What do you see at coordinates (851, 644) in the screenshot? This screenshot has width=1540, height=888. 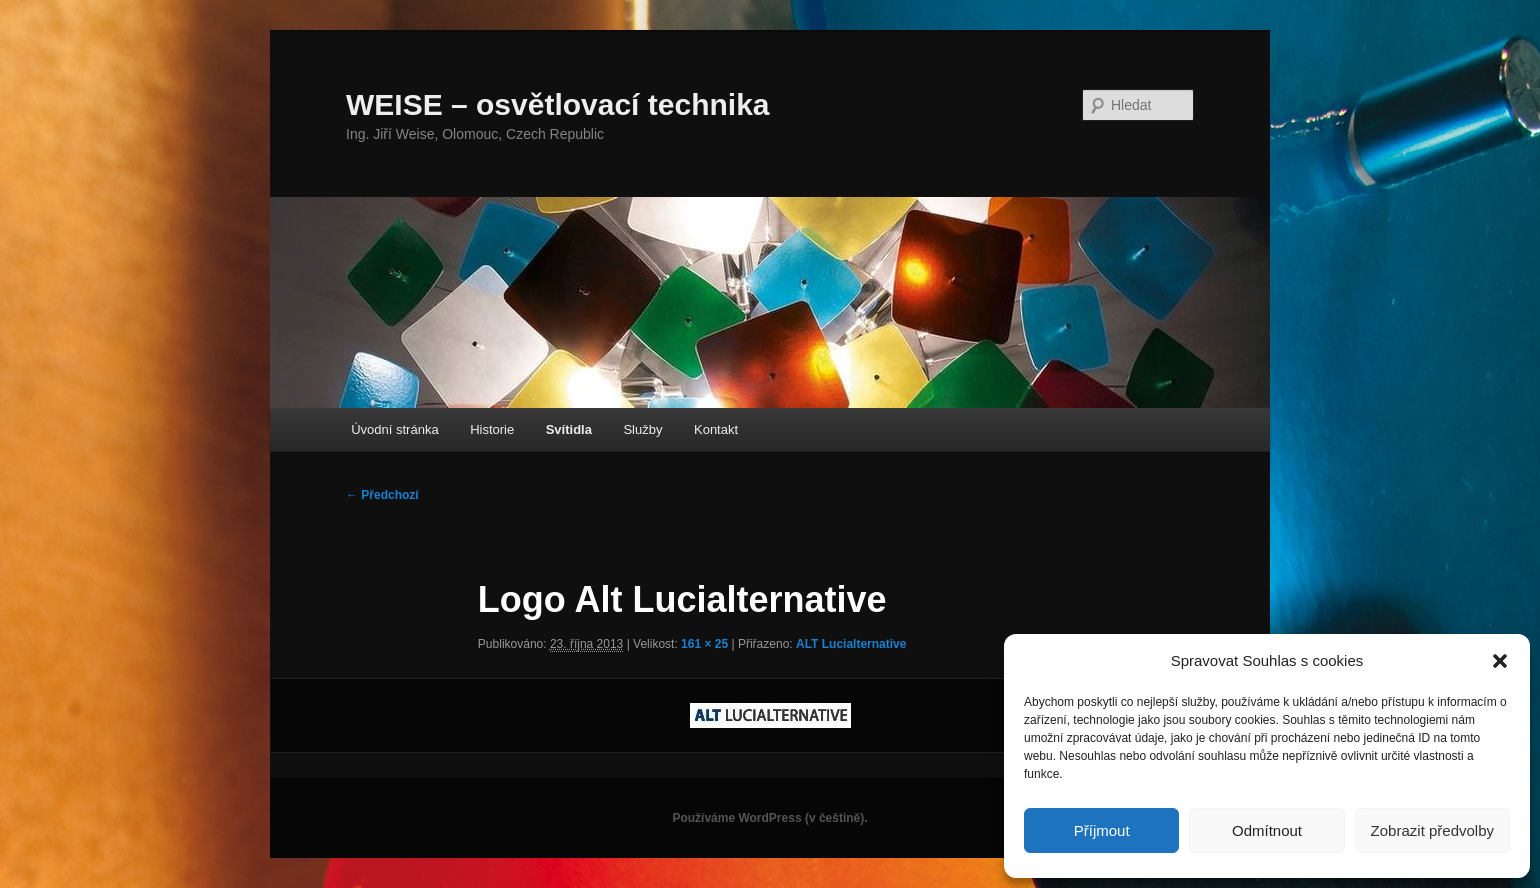 I see `ALT Lucialternative` at bounding box center [851, 644].